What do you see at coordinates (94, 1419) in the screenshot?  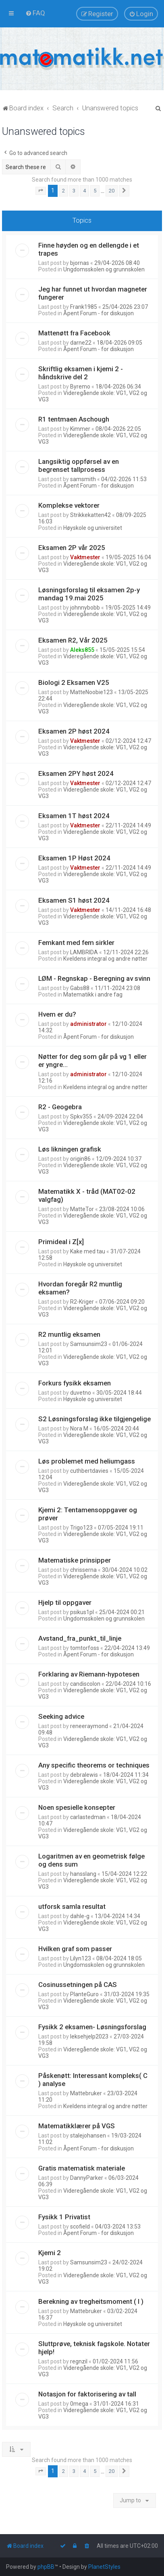 I see `S2 Løsningsforslag ikke tilgjengelige` at bounding box center [94, 1419].